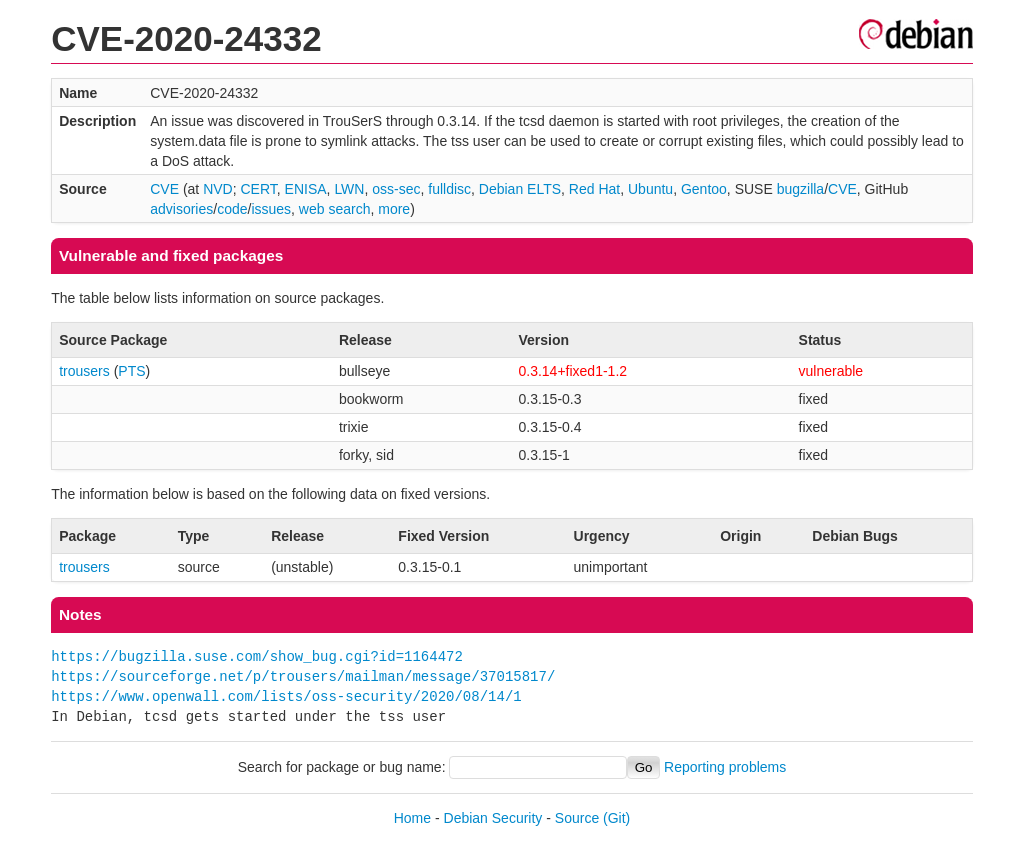 The height and width of the screenshot is (842, 1024). Describe the element at coordinates (349, 189) in the screenshot. I see `LWN` at that location.